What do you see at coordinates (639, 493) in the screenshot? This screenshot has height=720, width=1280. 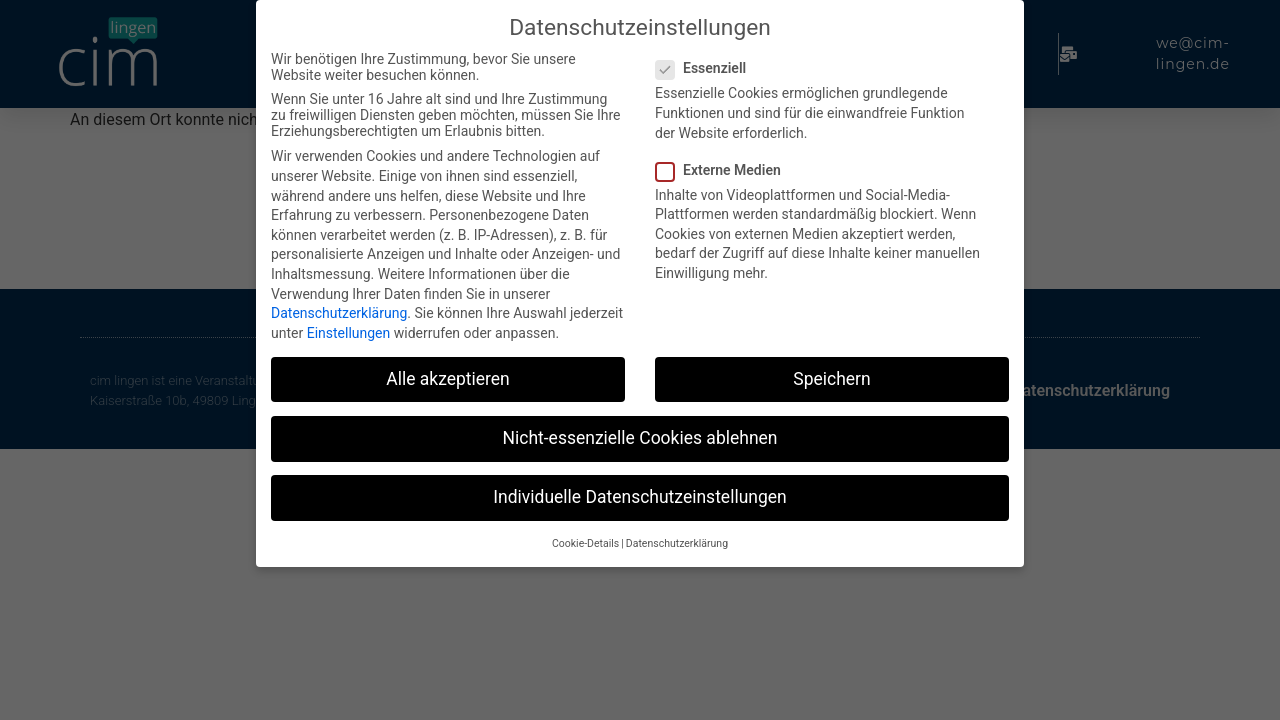 I see `Individuelle Datenschutzeinstellungen [button]` at bounding box center [639, 493].